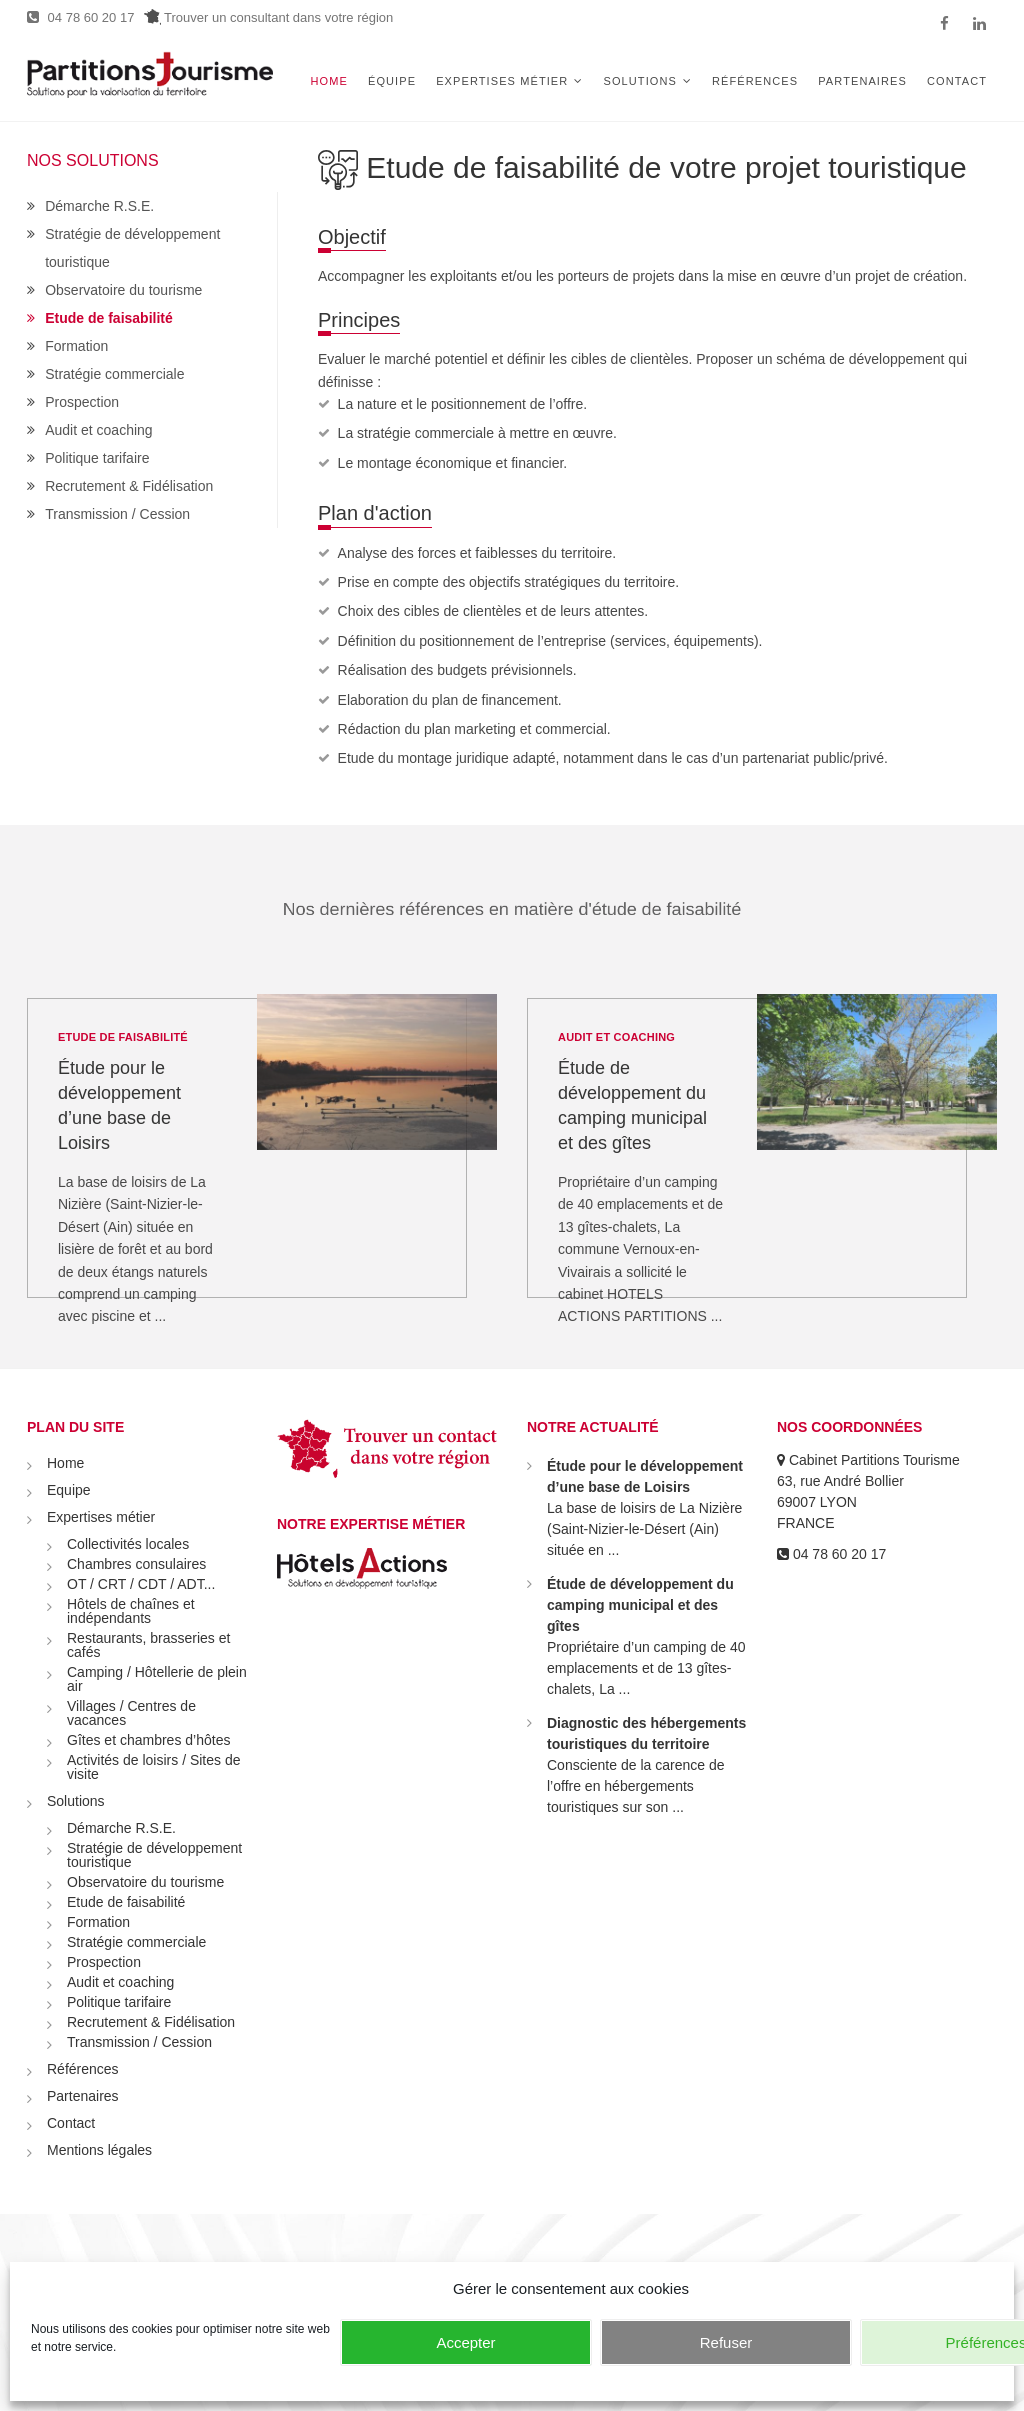  Describe the element at coordinates (129, 486) in the screenshot. I see `Recrutement & Fidélisation` at that location.